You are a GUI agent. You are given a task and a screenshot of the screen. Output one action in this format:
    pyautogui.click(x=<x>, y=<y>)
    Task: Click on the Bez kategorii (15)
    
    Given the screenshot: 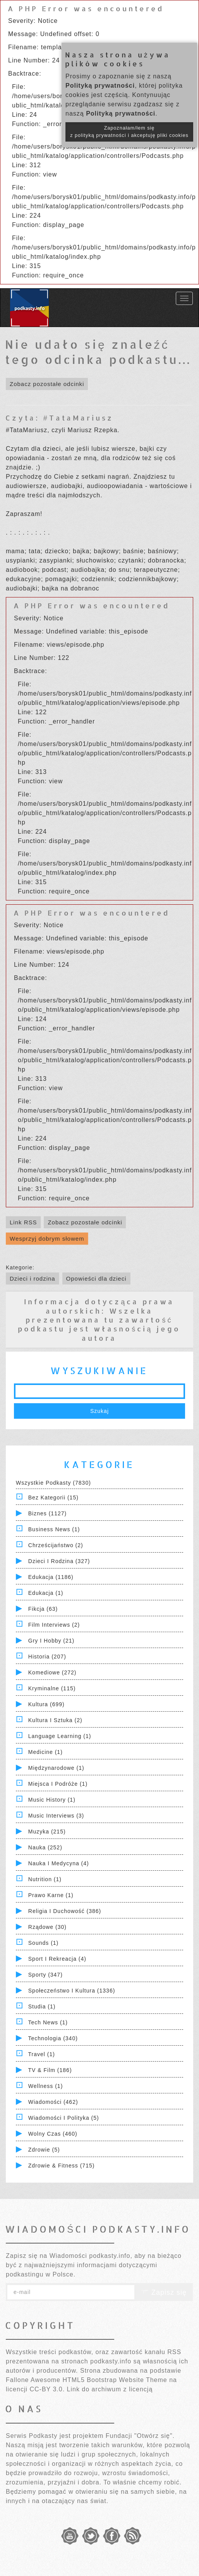 What is the action you would take?
    pyautogui.click(x=53, y=1497)
    